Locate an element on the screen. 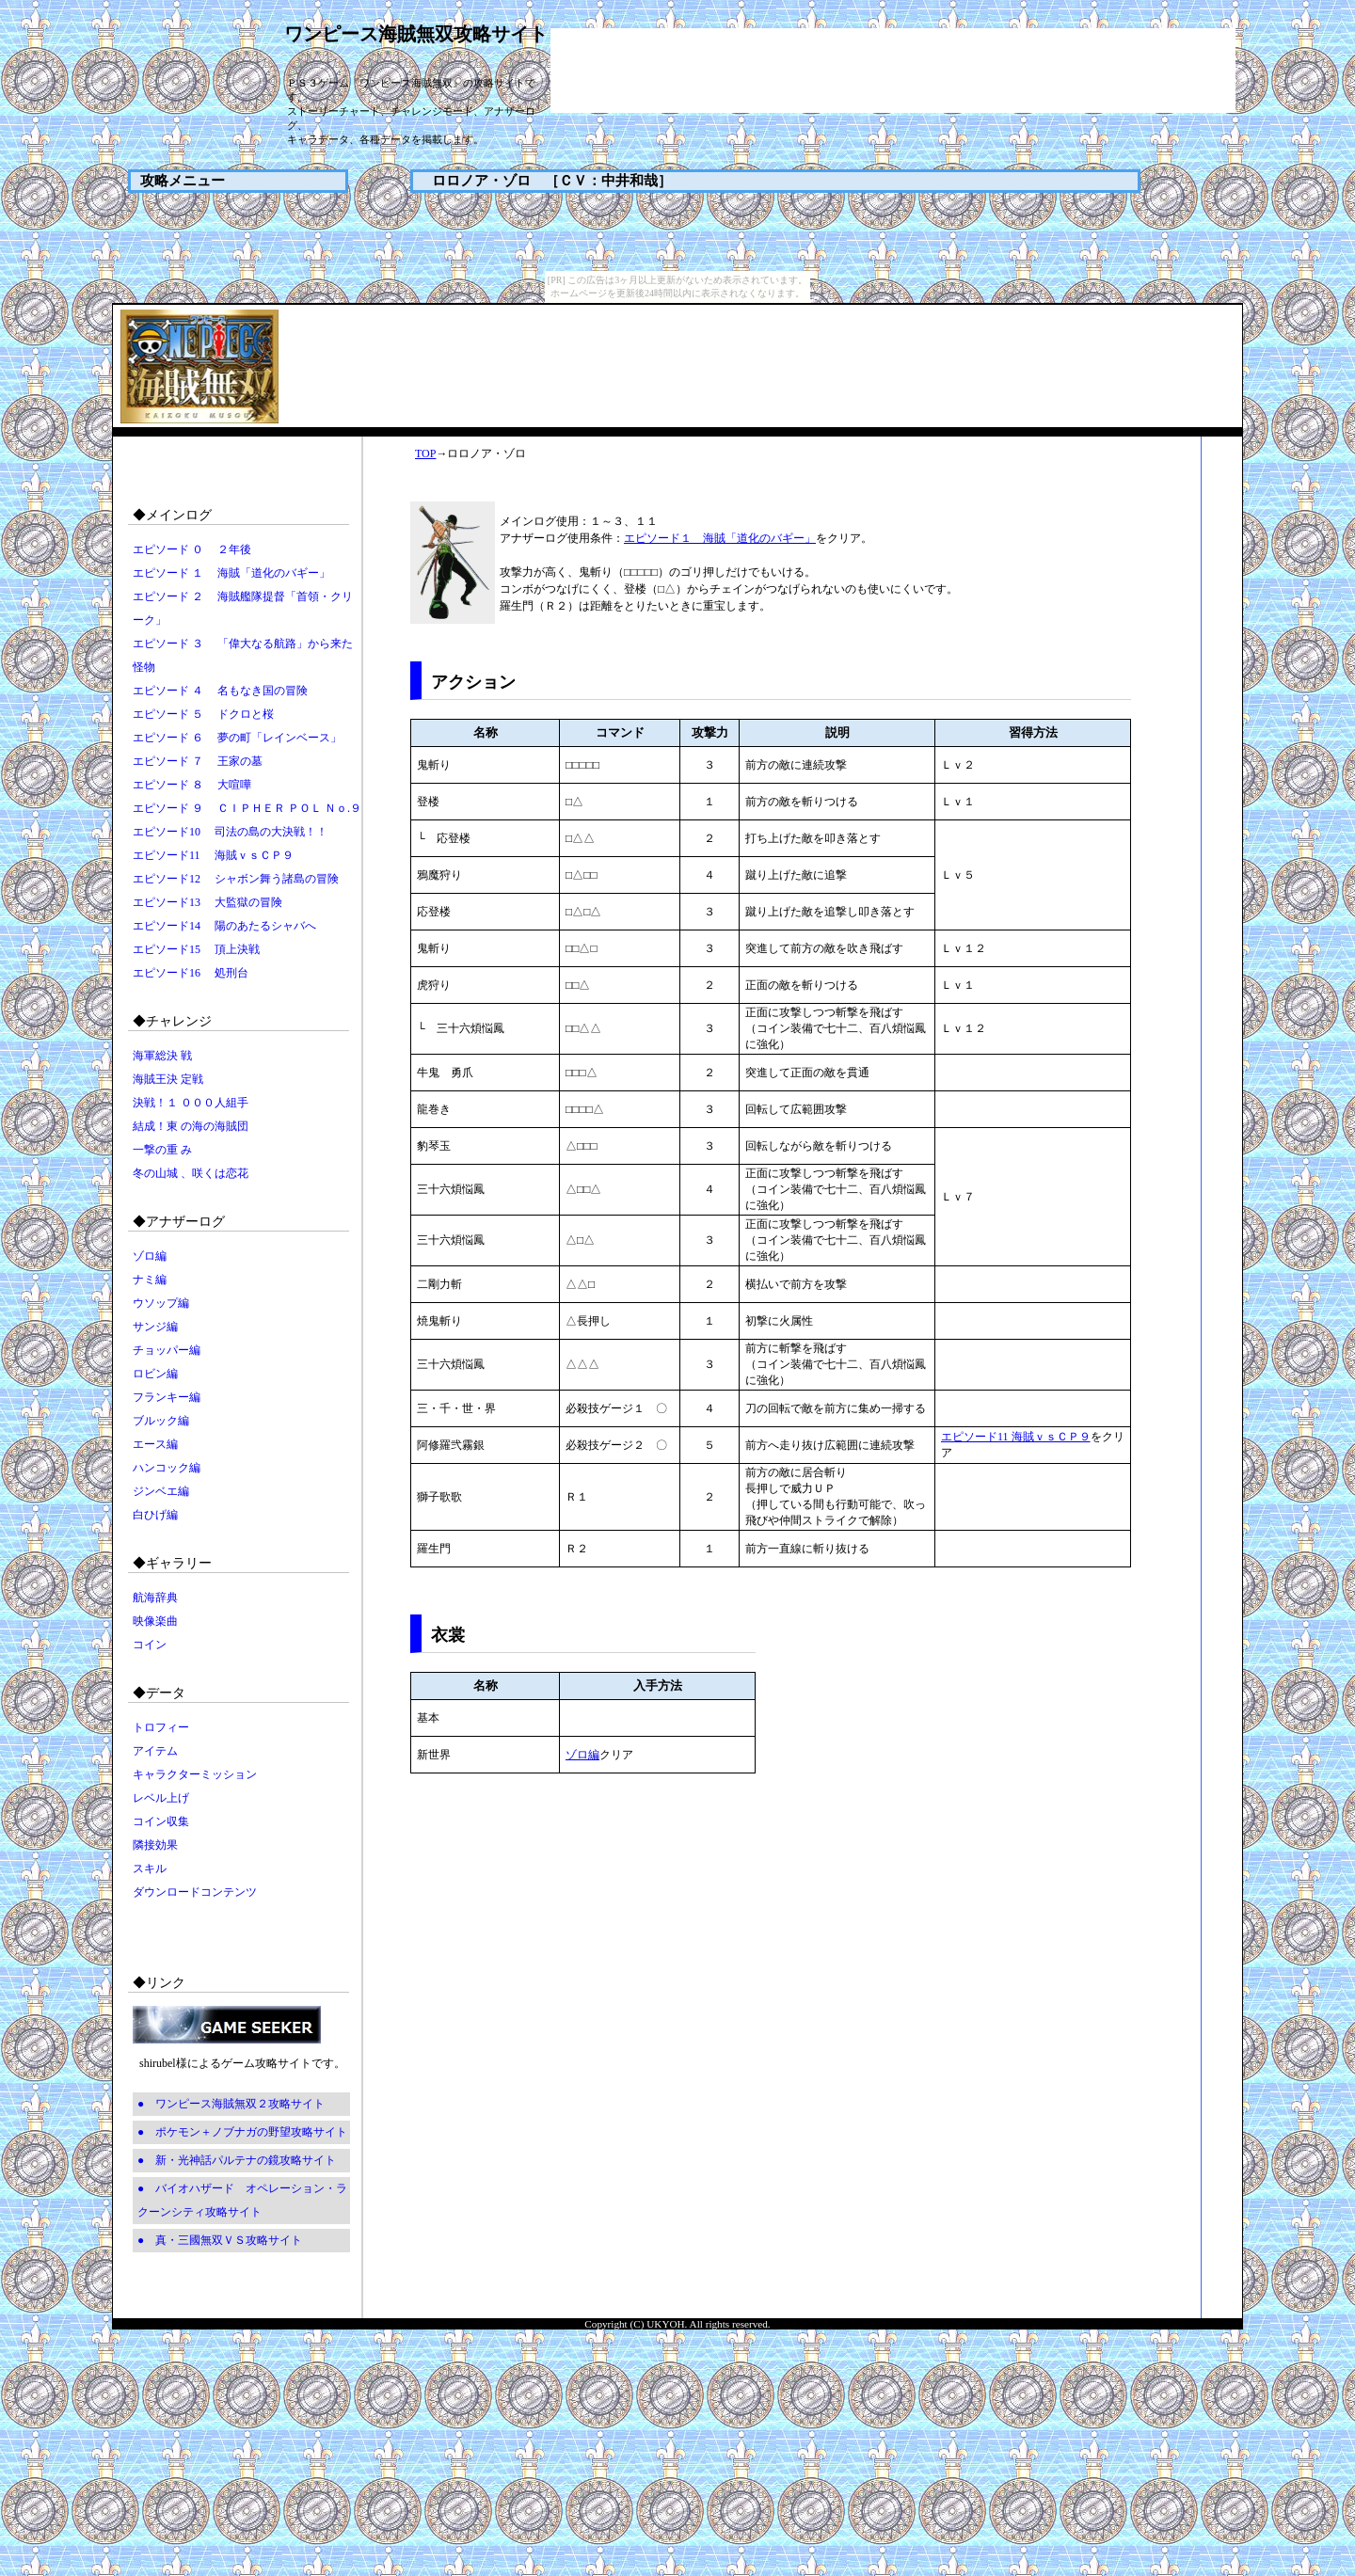 The height and width of the screenshot is (2576, 1355). 決戦！１ ０００人組手 is located at coordinates (190, 1102).